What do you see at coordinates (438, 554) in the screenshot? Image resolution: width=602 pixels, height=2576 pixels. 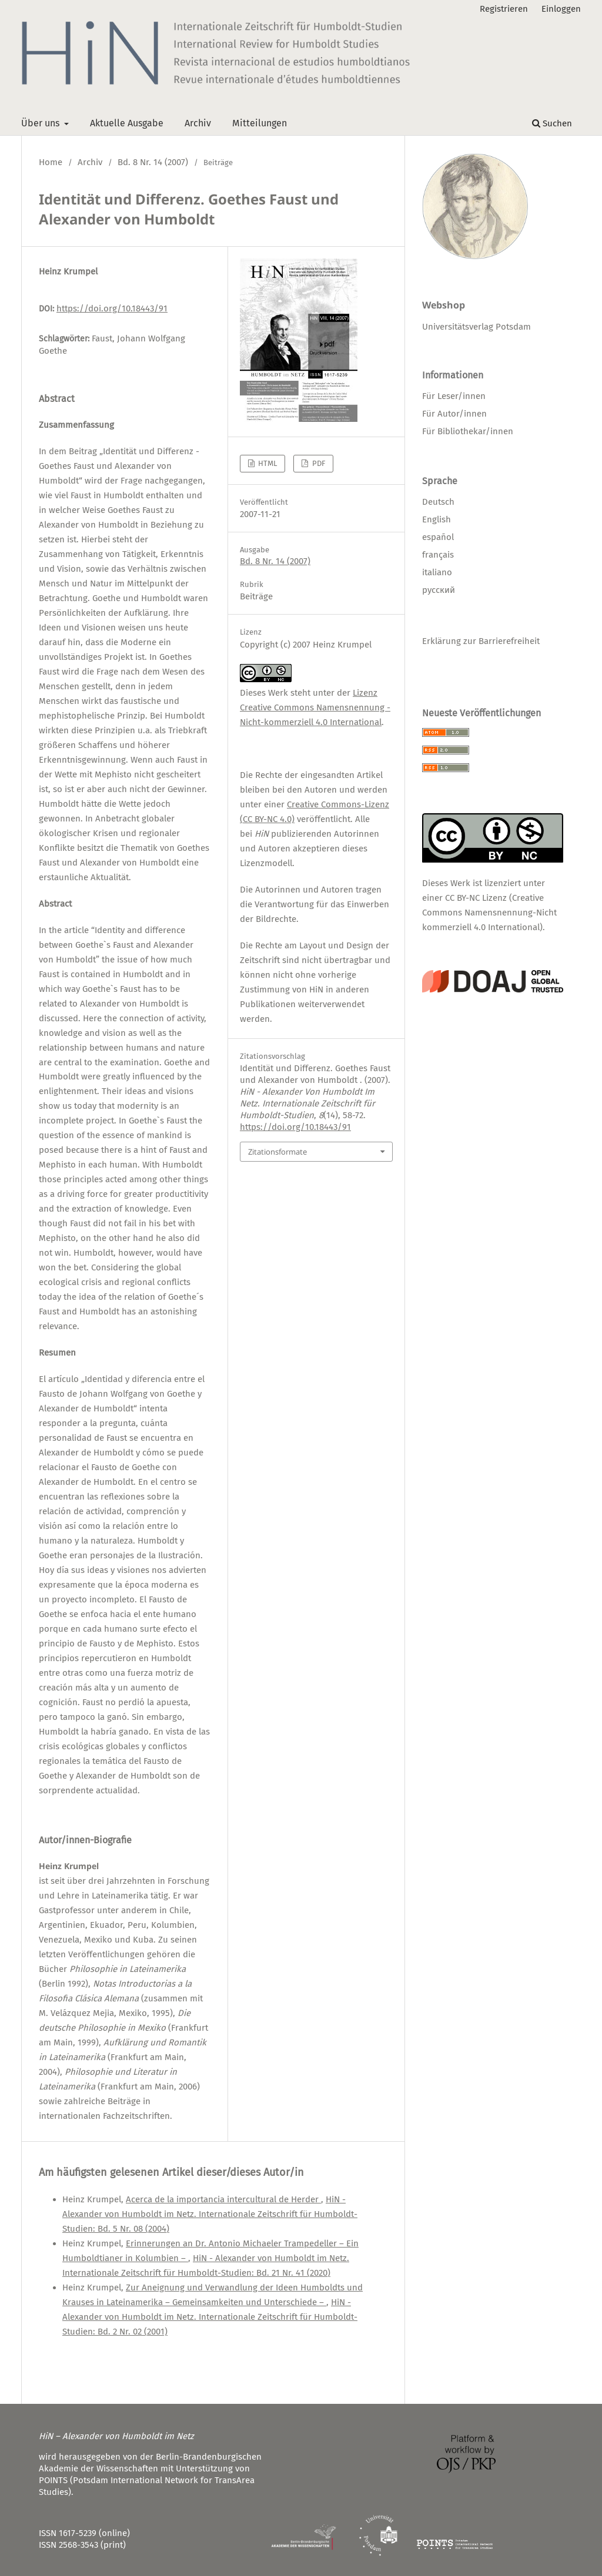 I see `français` at bounding box center [438, 554].